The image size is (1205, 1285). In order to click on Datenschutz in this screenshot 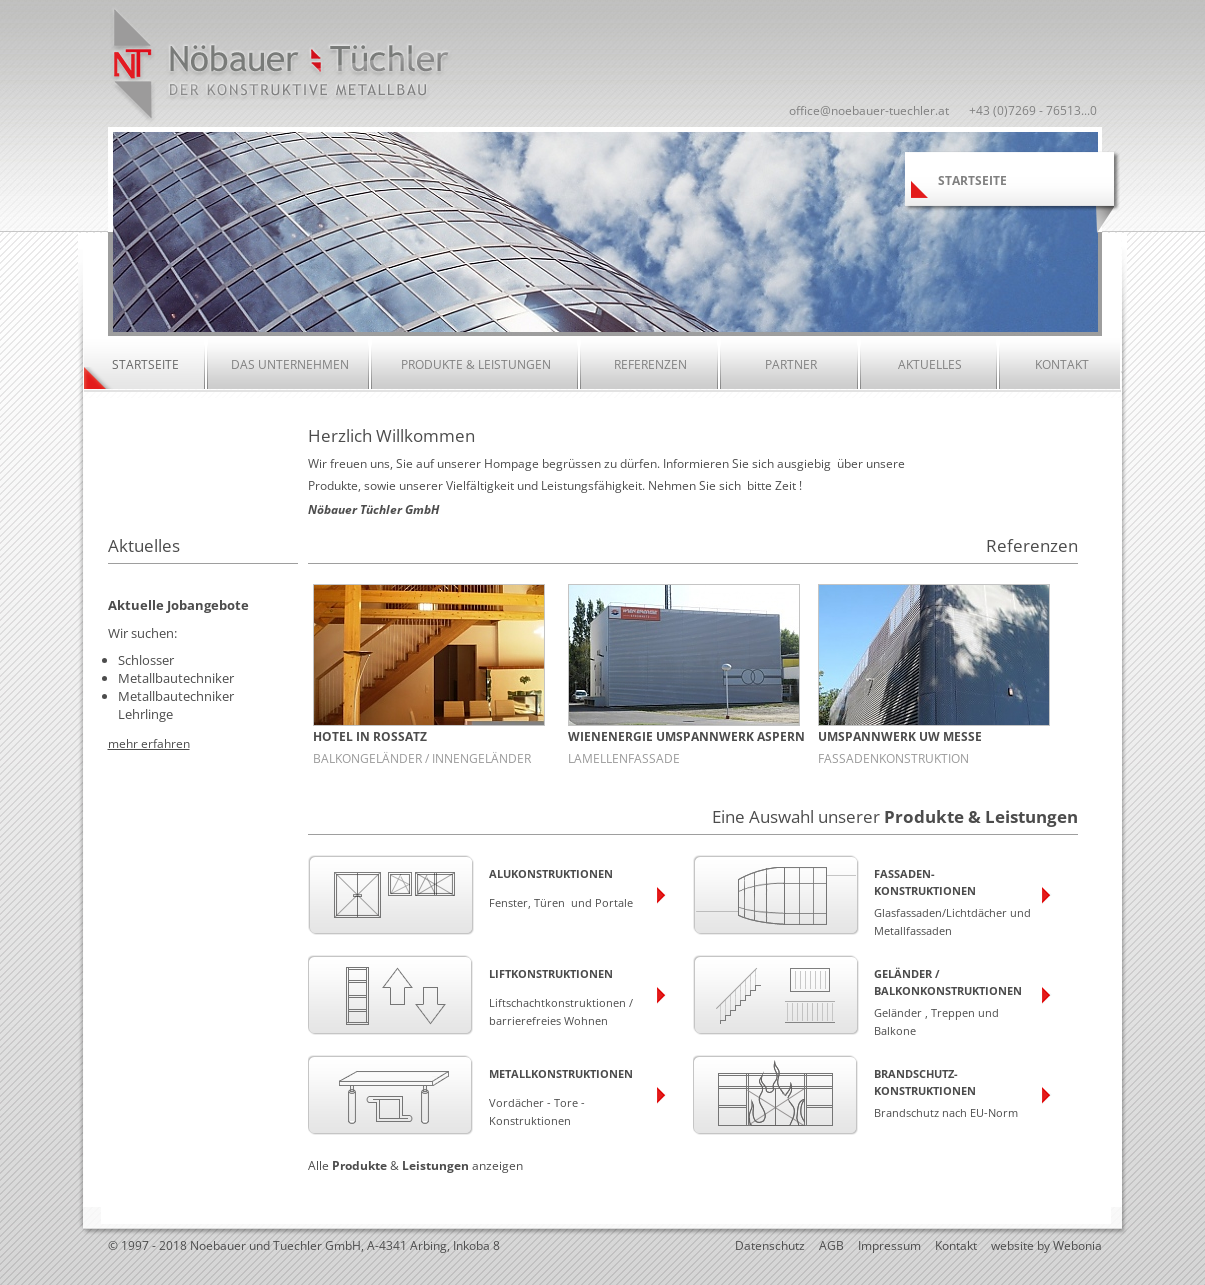, I will do `click(770, 1245)`.